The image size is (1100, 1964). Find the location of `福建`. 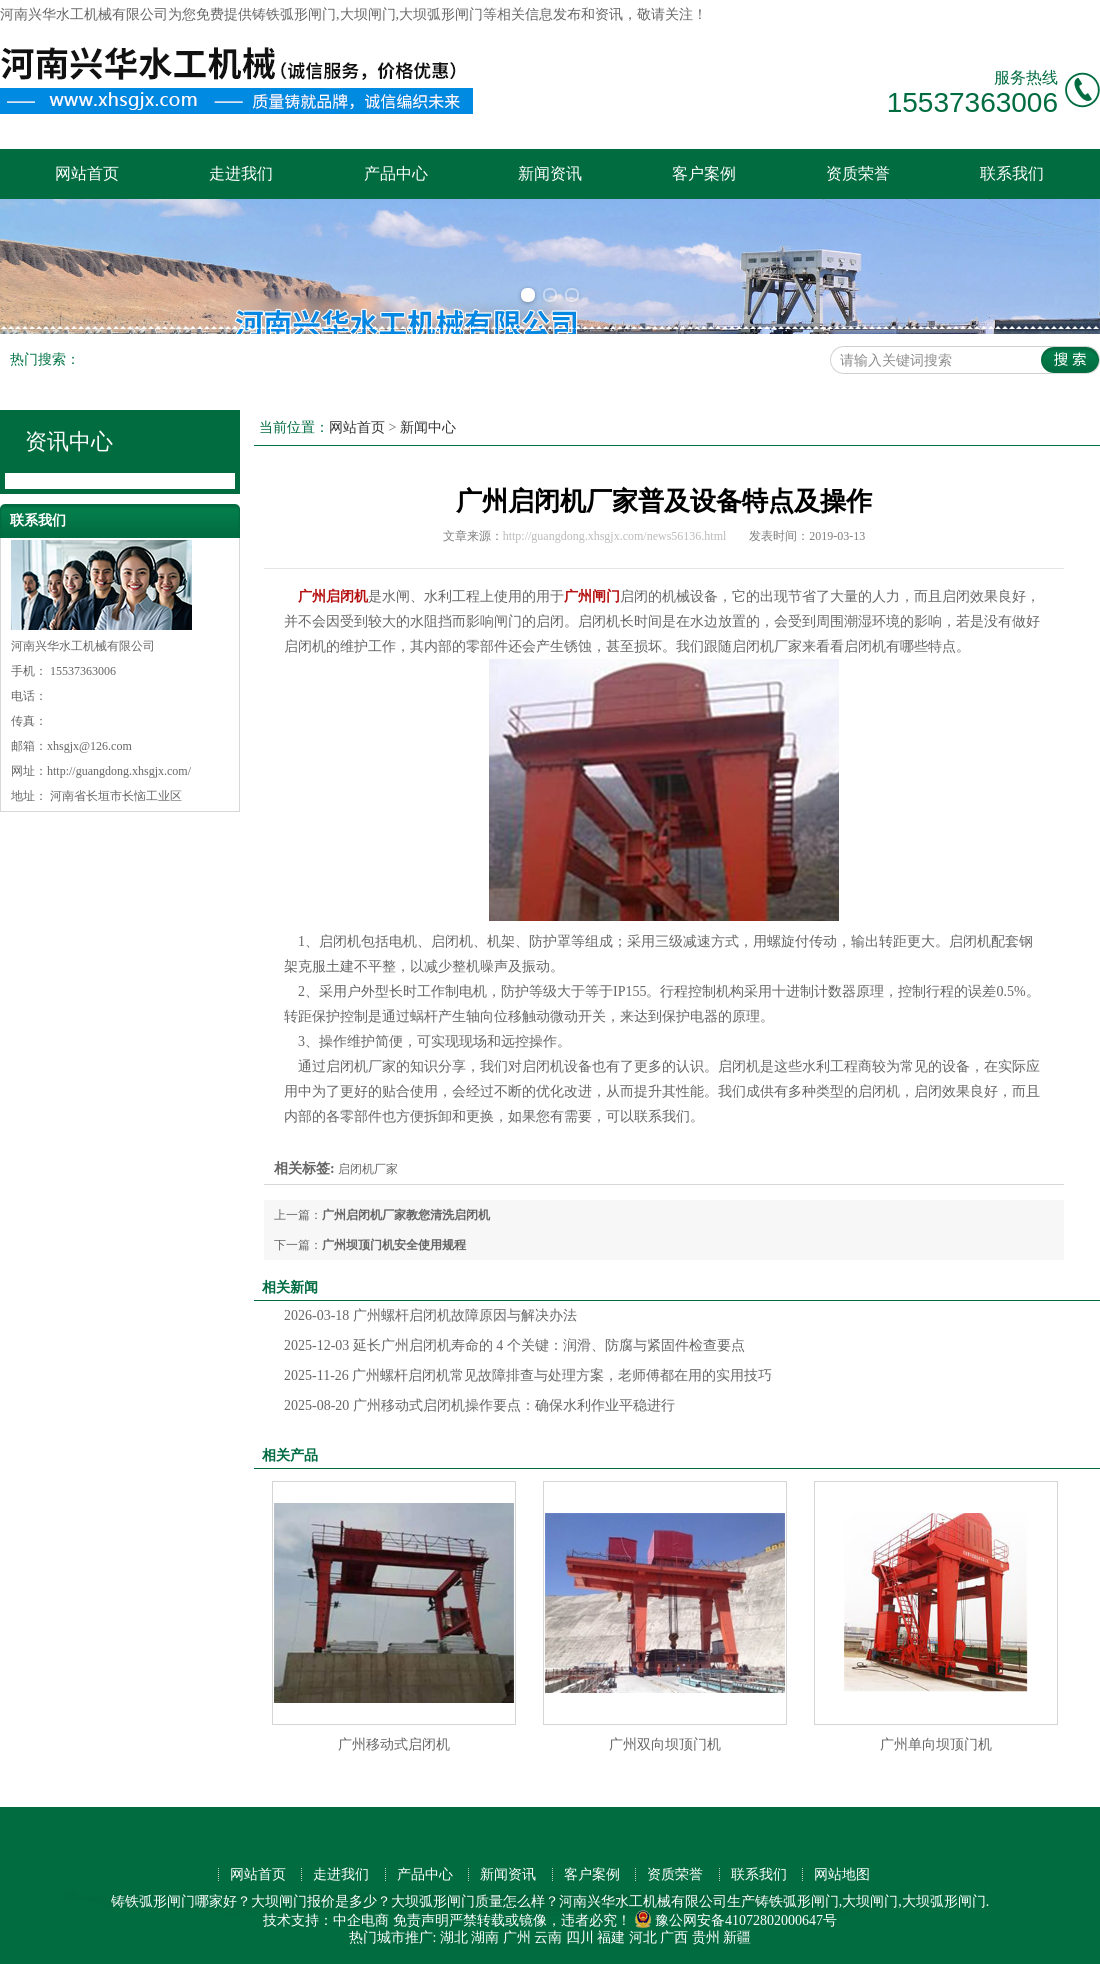

福建 is located at coordinates (611, 1937).